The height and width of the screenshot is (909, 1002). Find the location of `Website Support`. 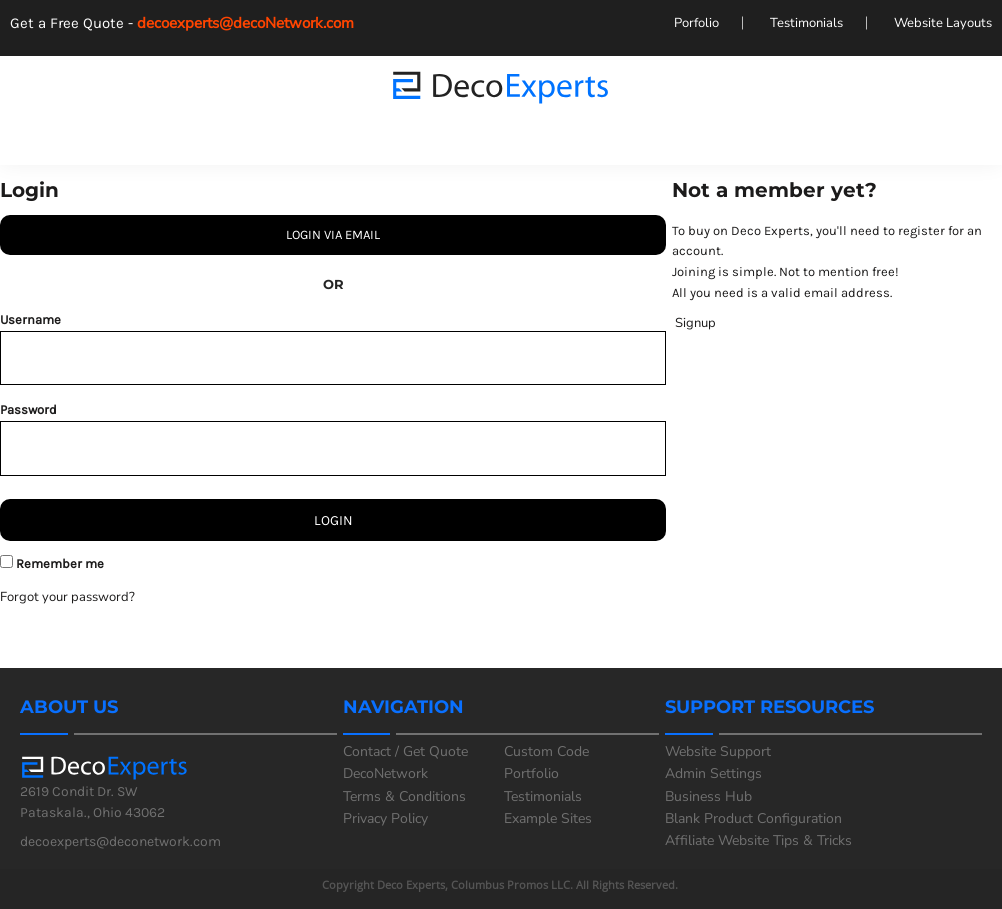

Website Support is located at coordinates (718, 751).